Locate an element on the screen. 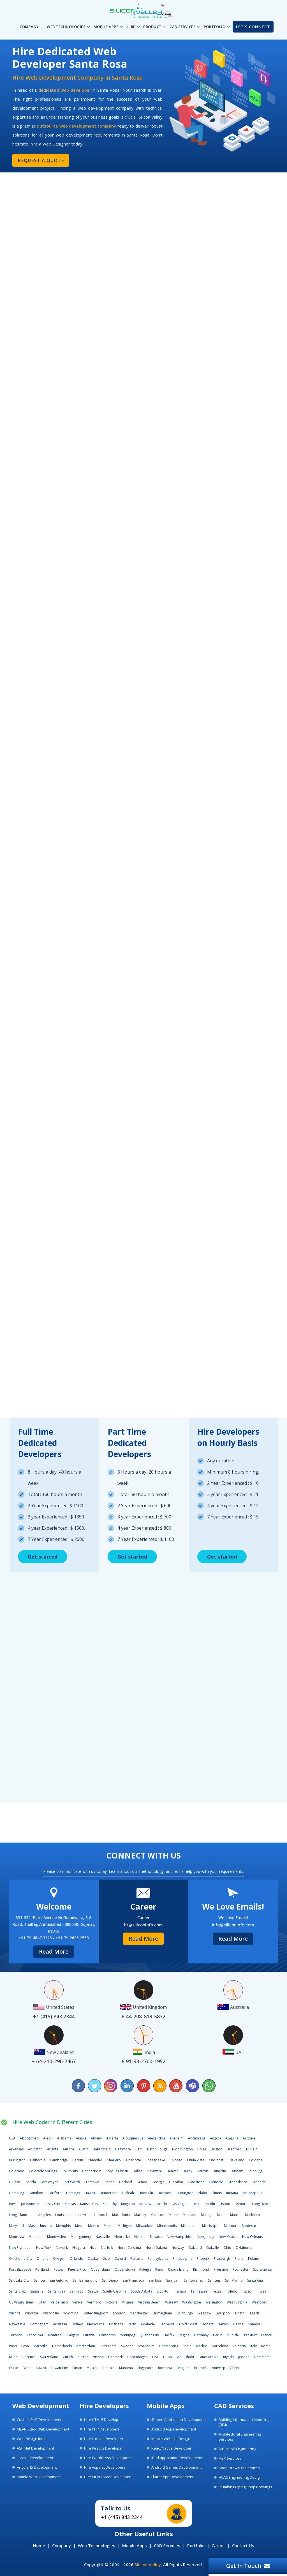 The image size is (287, 2576). Android Games Development is located at coordinates (176, 2467).